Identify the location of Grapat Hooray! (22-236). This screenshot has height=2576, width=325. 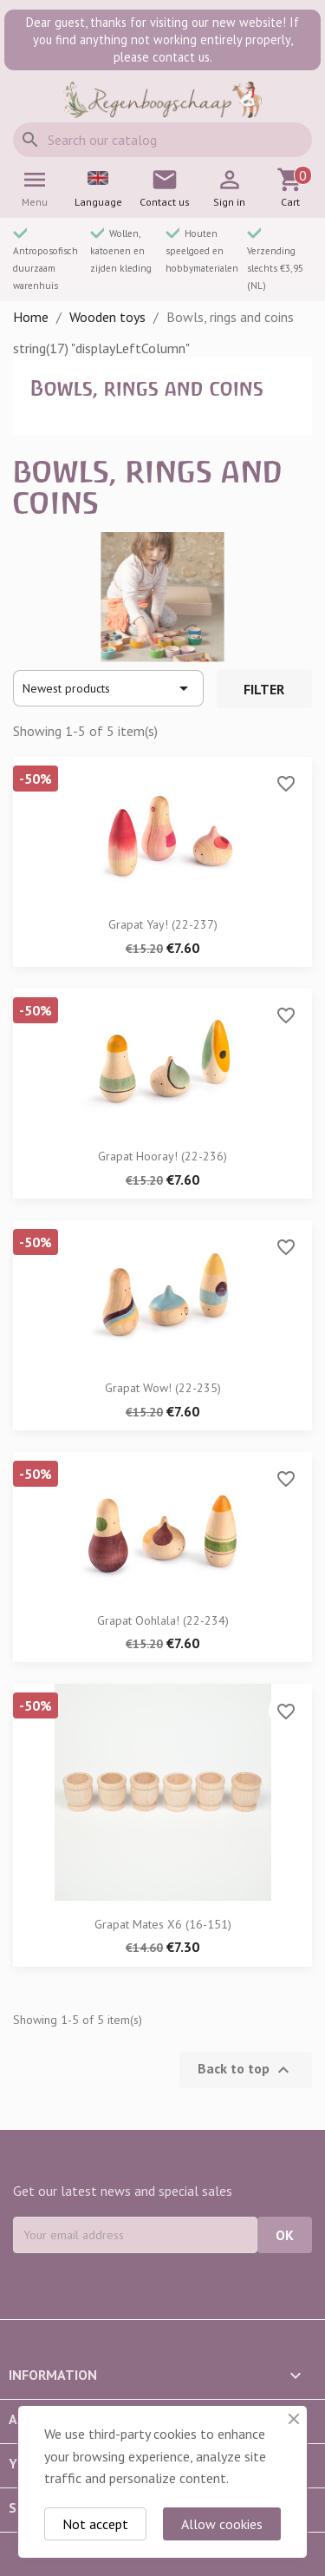
(162, 1156).